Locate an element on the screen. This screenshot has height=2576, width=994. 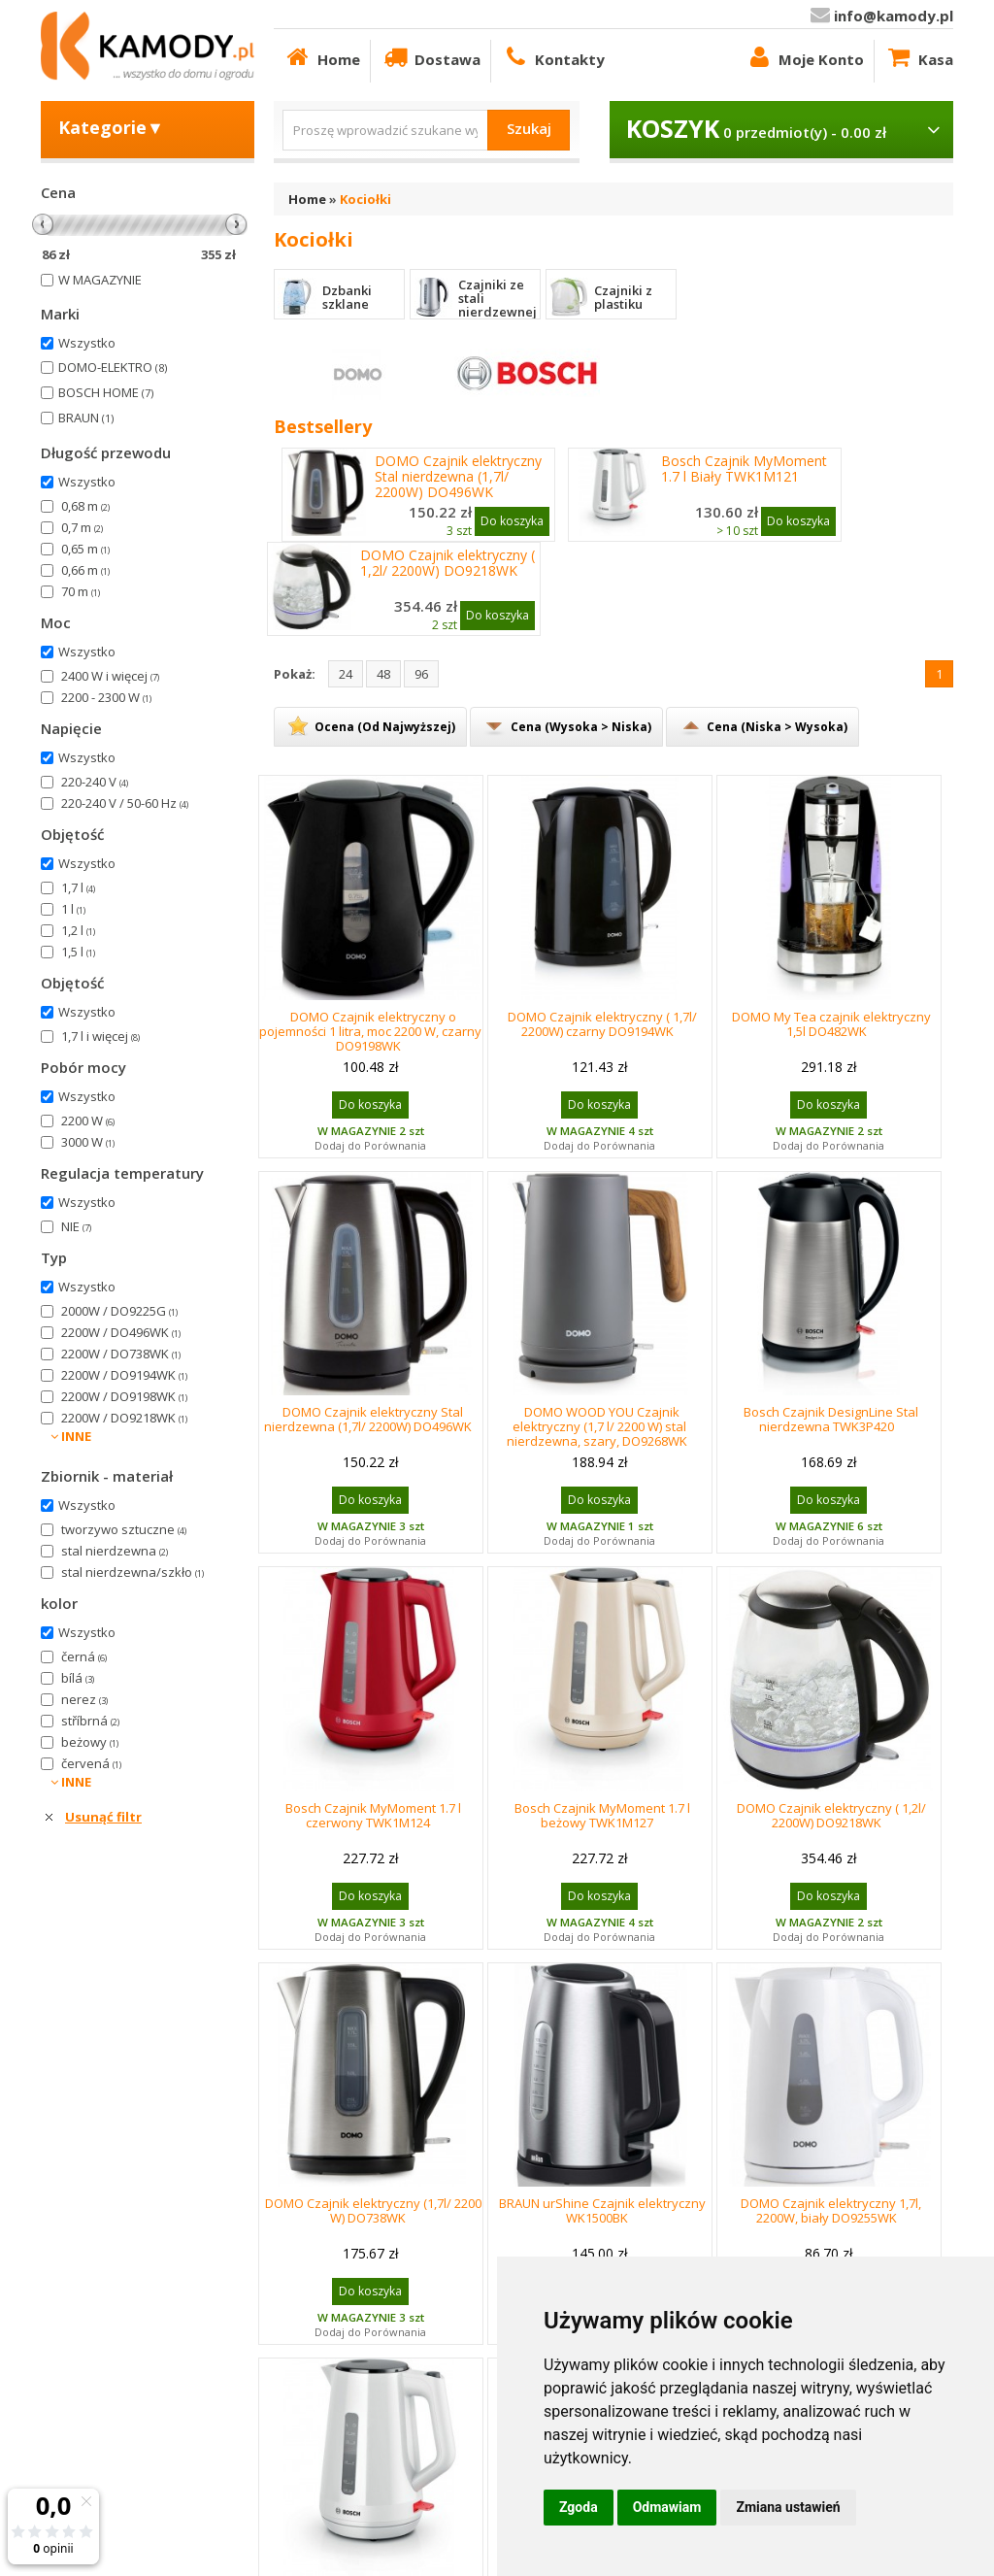
DOMO WOOD YOU Czajnik elektryczny (1,7 l/ 2200 W) stal nierdzewna, szary, DO9268WK is located at coordinates (597, 1426).